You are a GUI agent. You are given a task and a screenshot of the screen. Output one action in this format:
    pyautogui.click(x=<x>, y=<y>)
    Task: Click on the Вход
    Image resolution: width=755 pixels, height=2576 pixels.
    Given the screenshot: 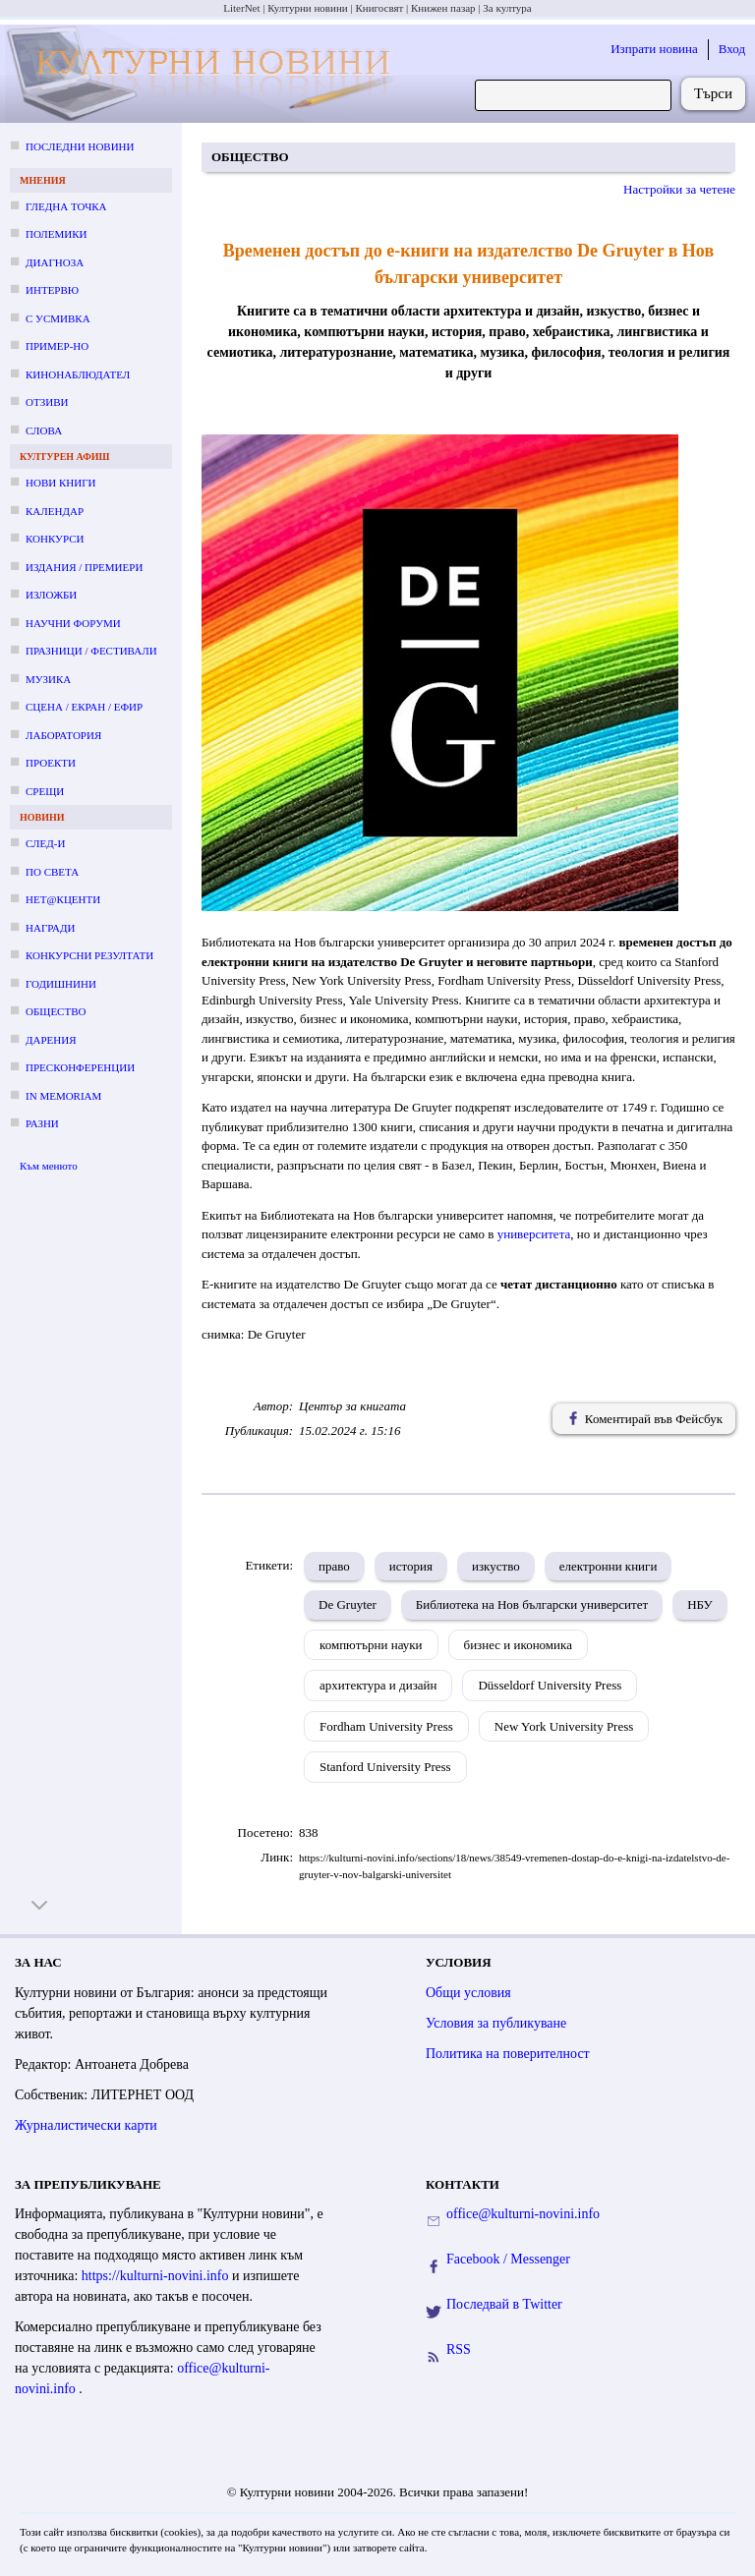 What is the action you would take?
    pyautogui.click(x=732, y=48)
    